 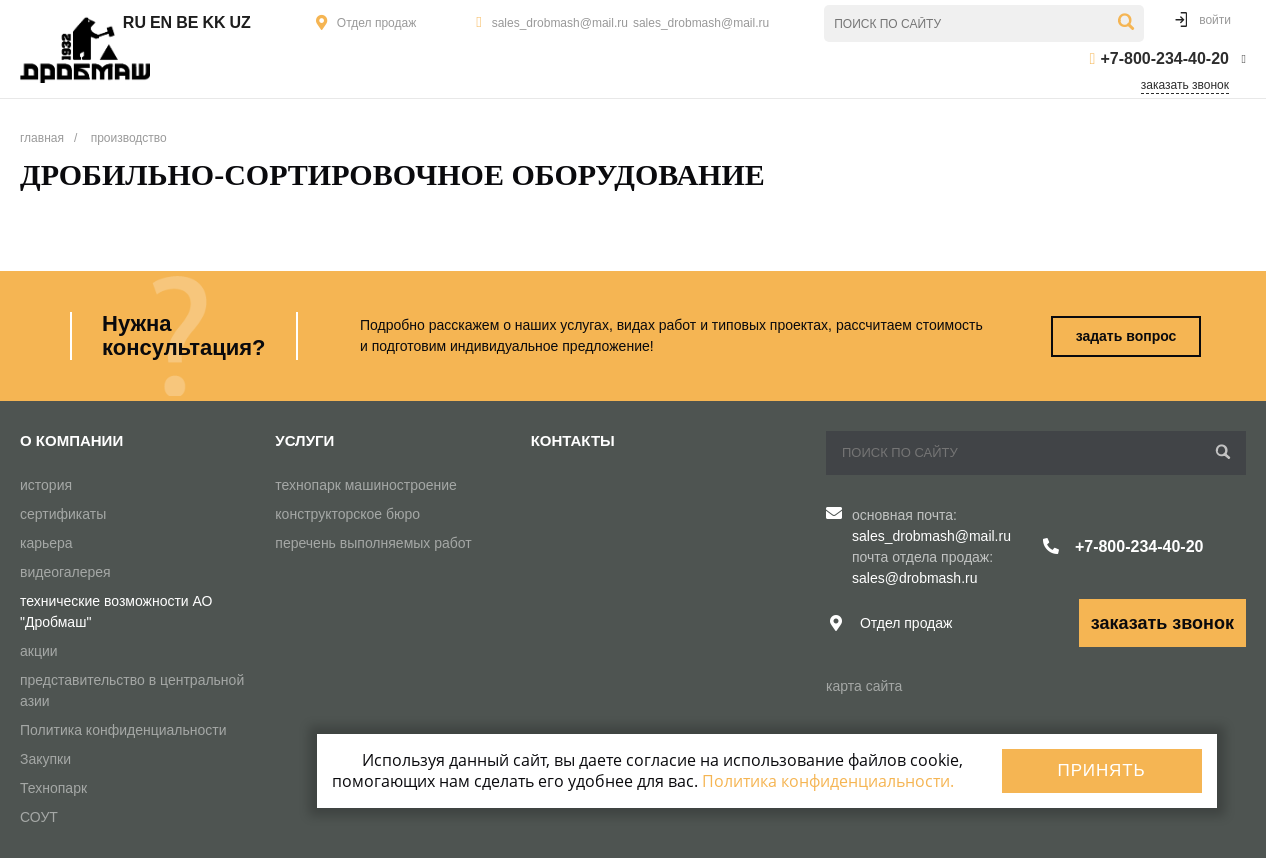 What do you see at coordinates (915, 578) in the screenshot?
I see `sales@drobmash.ru` at bounding box center [915, 578].